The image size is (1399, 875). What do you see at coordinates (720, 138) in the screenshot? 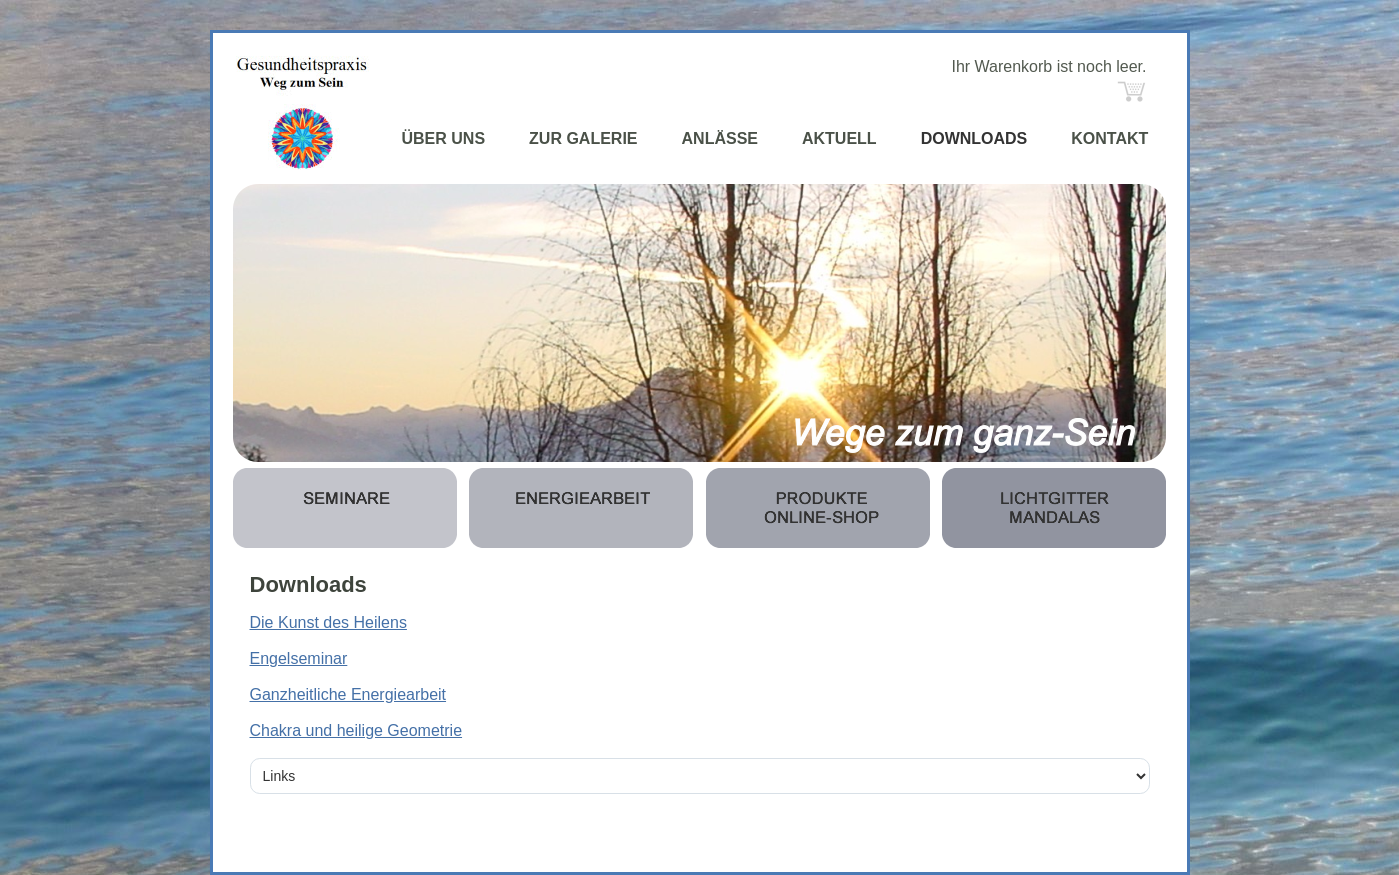
I see `ANLÄSSE` at bounding box center [720, 138].